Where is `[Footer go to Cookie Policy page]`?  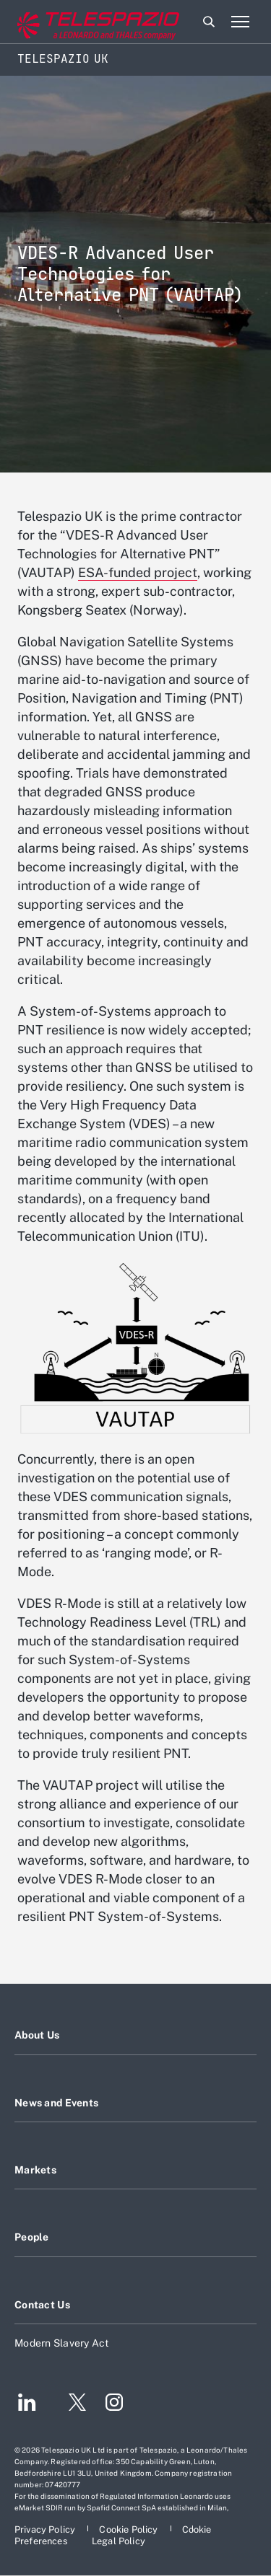
[Footer go to Cookie Policy page] is located at coordinates (129, 2529).